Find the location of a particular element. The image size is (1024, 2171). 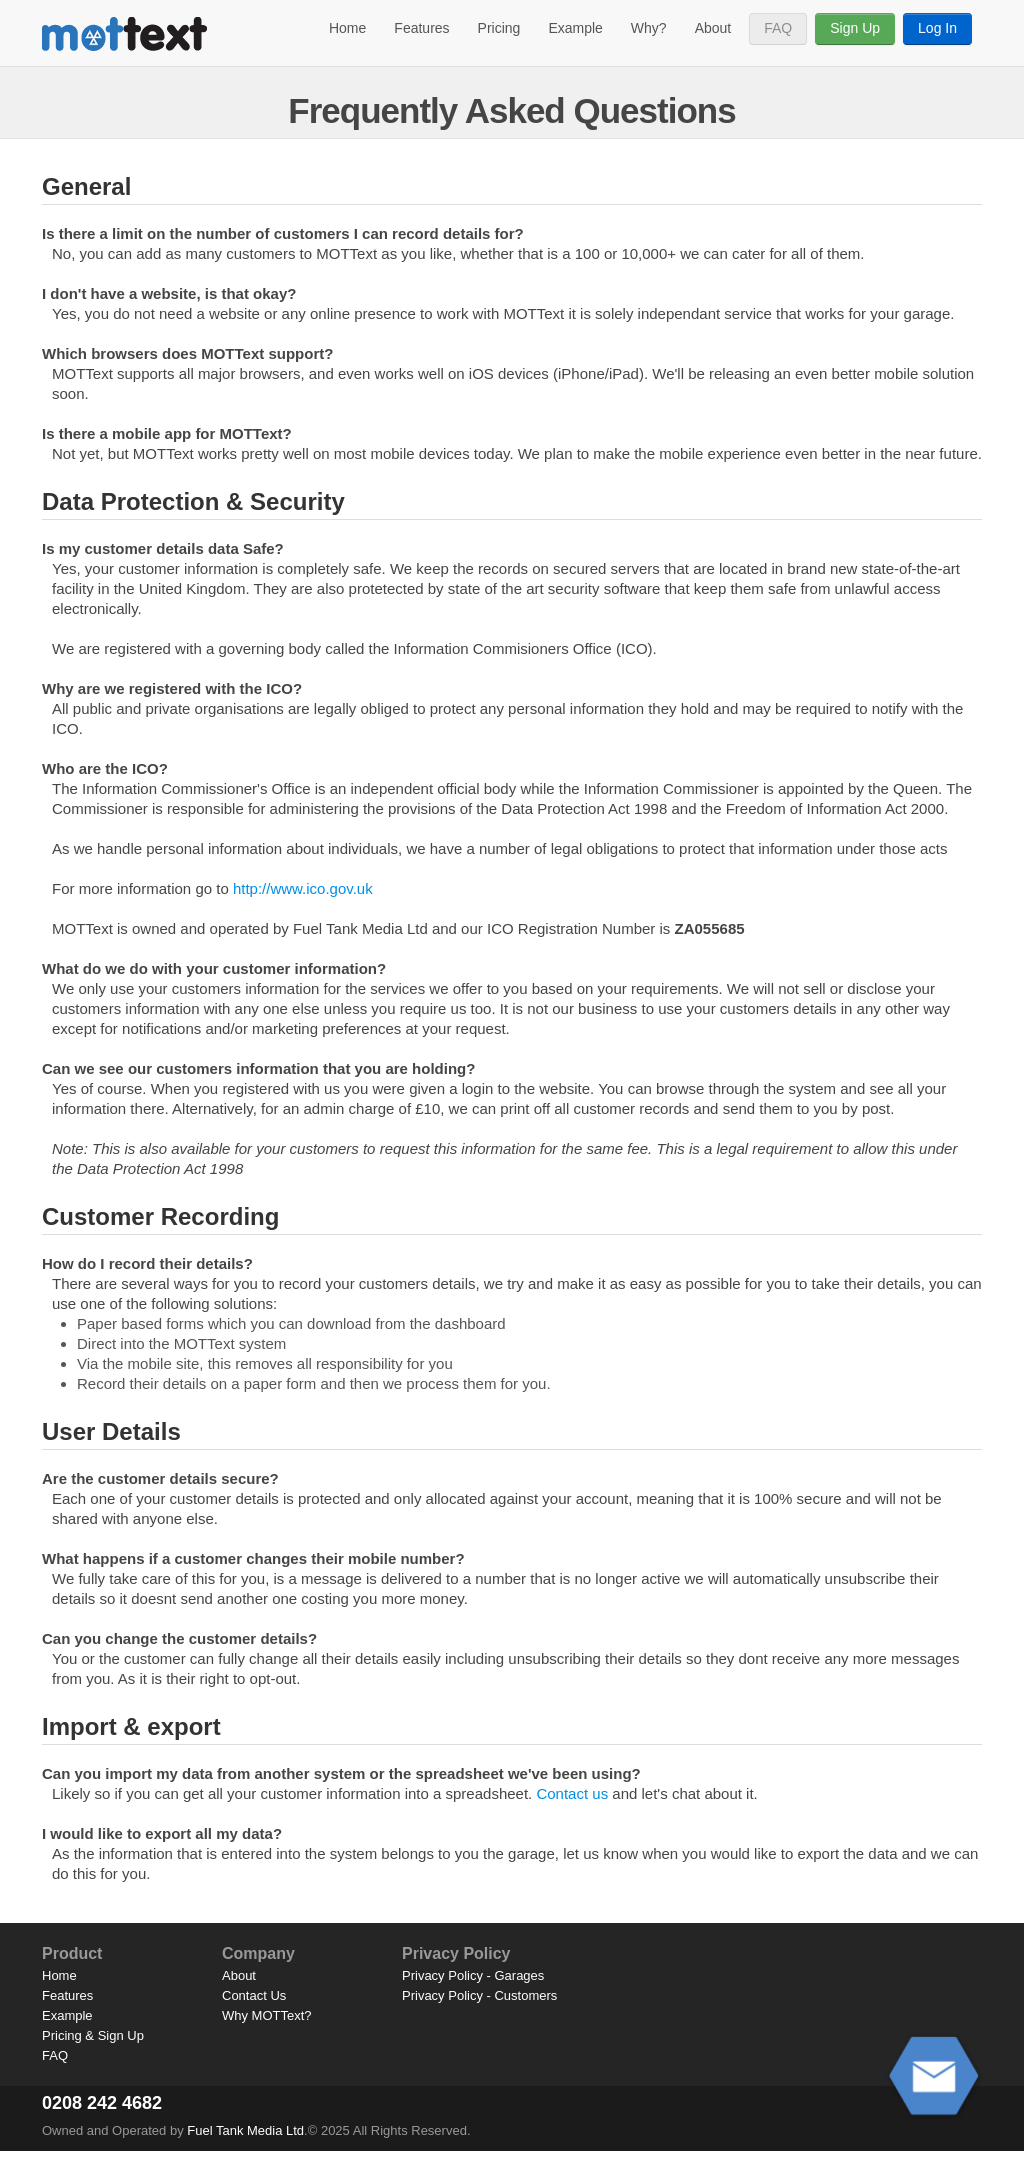

Why? is located at coordinates (649, 28).